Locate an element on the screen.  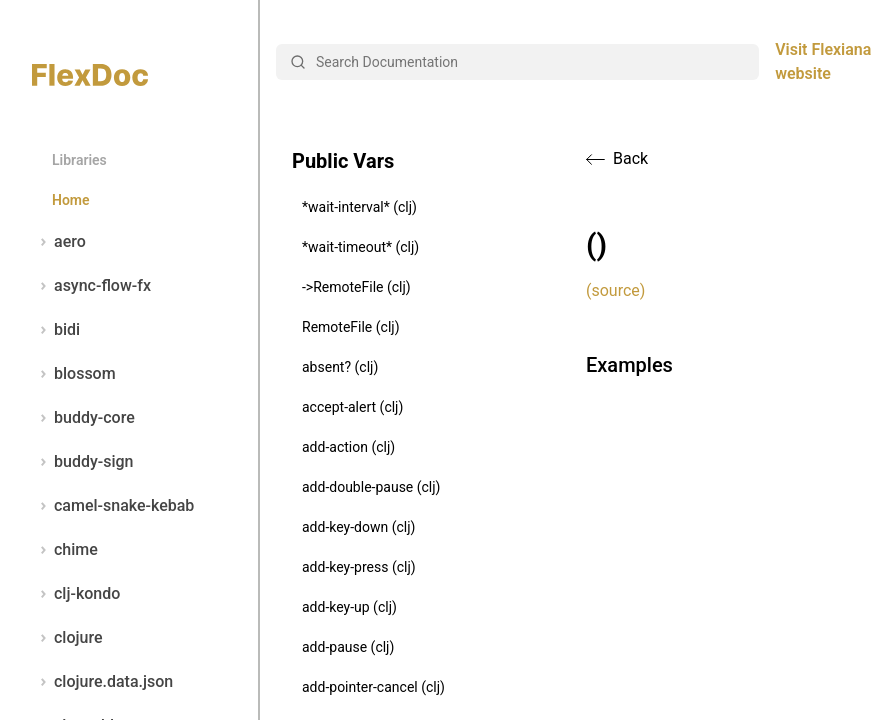
chime is located at coordinates (65, 550).